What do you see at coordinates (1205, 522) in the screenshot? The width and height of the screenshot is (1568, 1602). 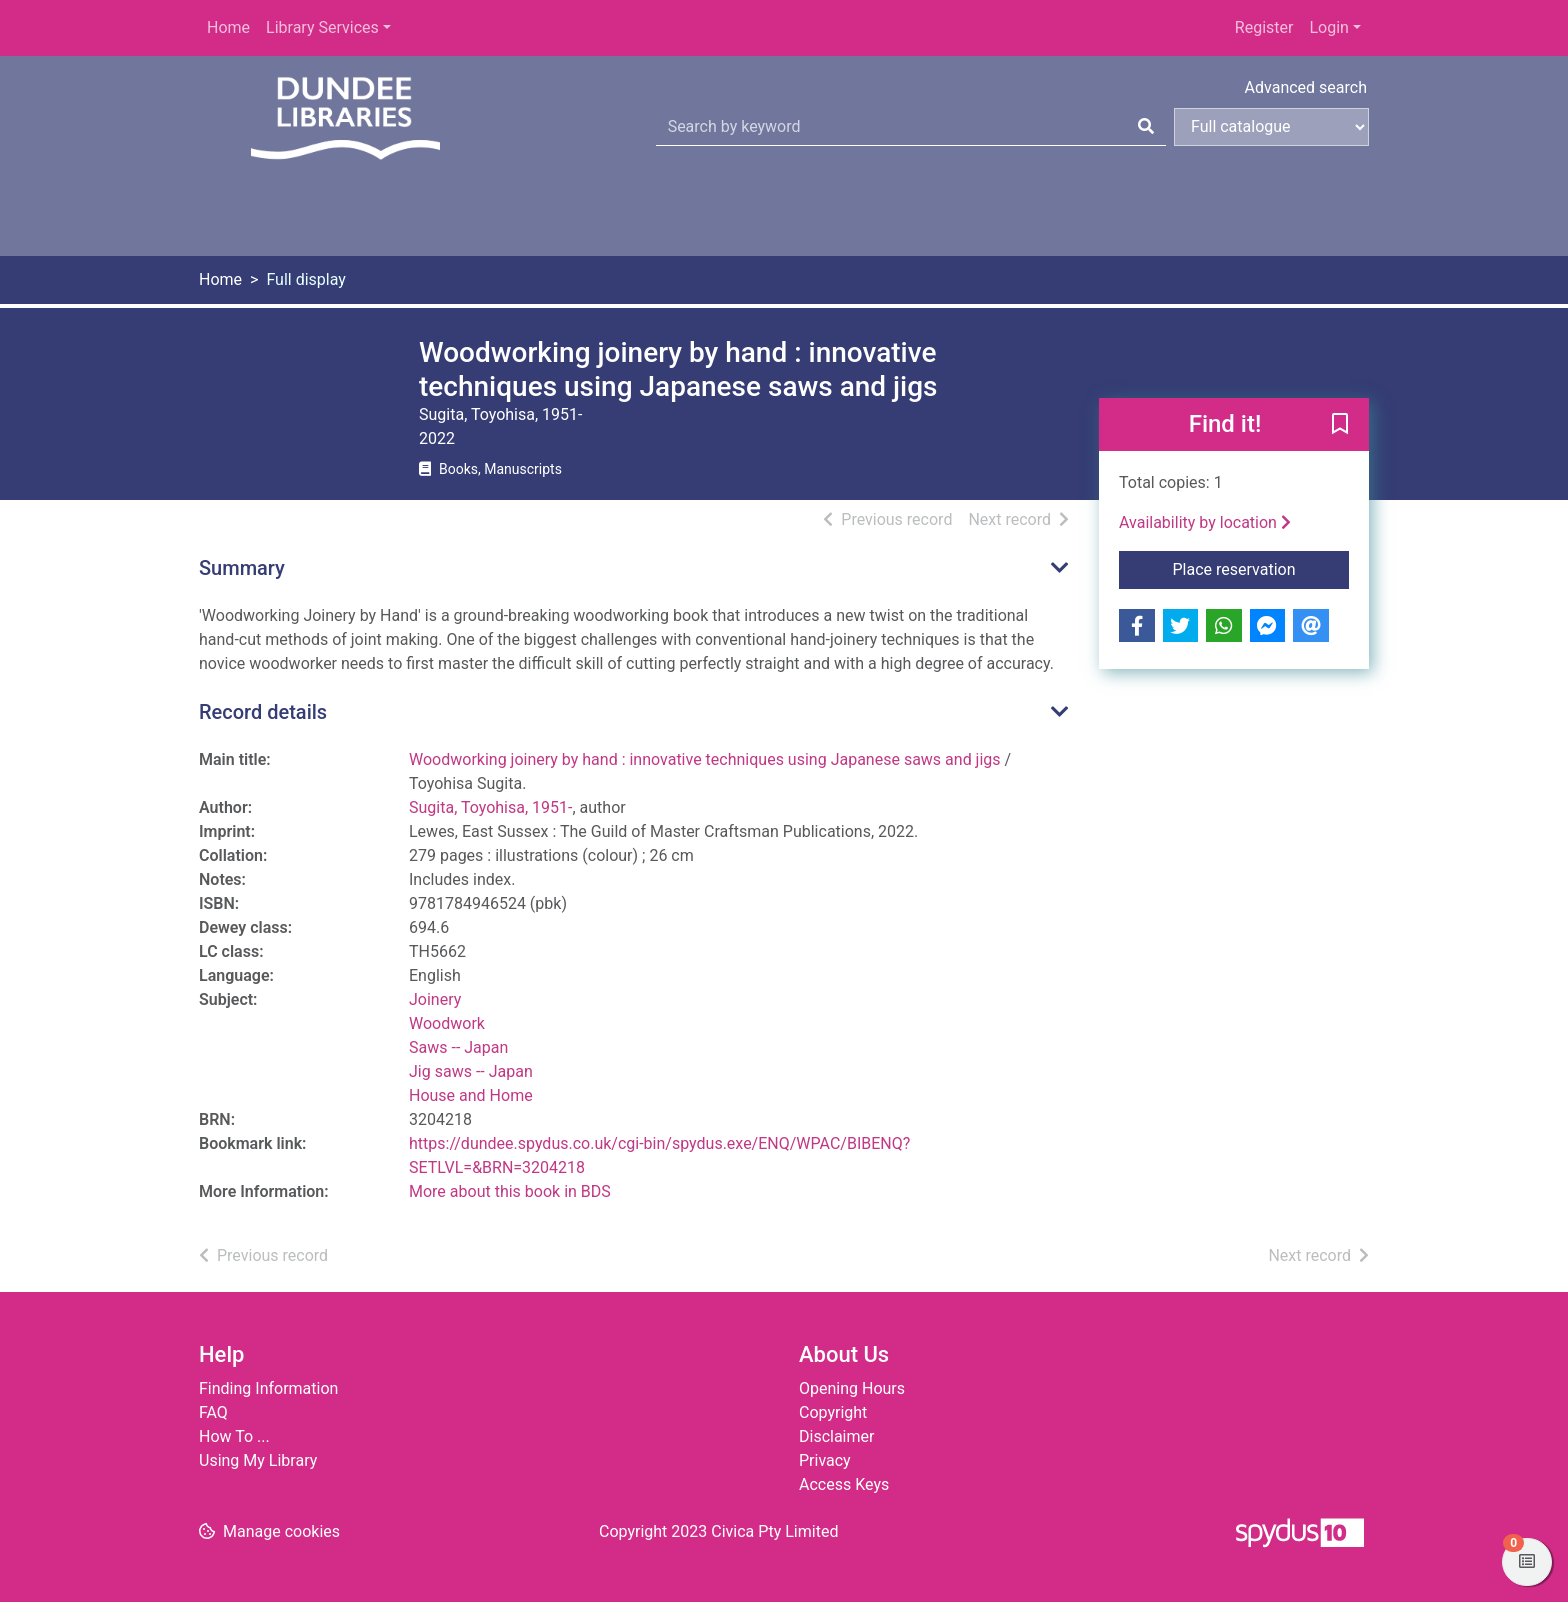 I see `Availability by location` at bounding box center [1205, 522].